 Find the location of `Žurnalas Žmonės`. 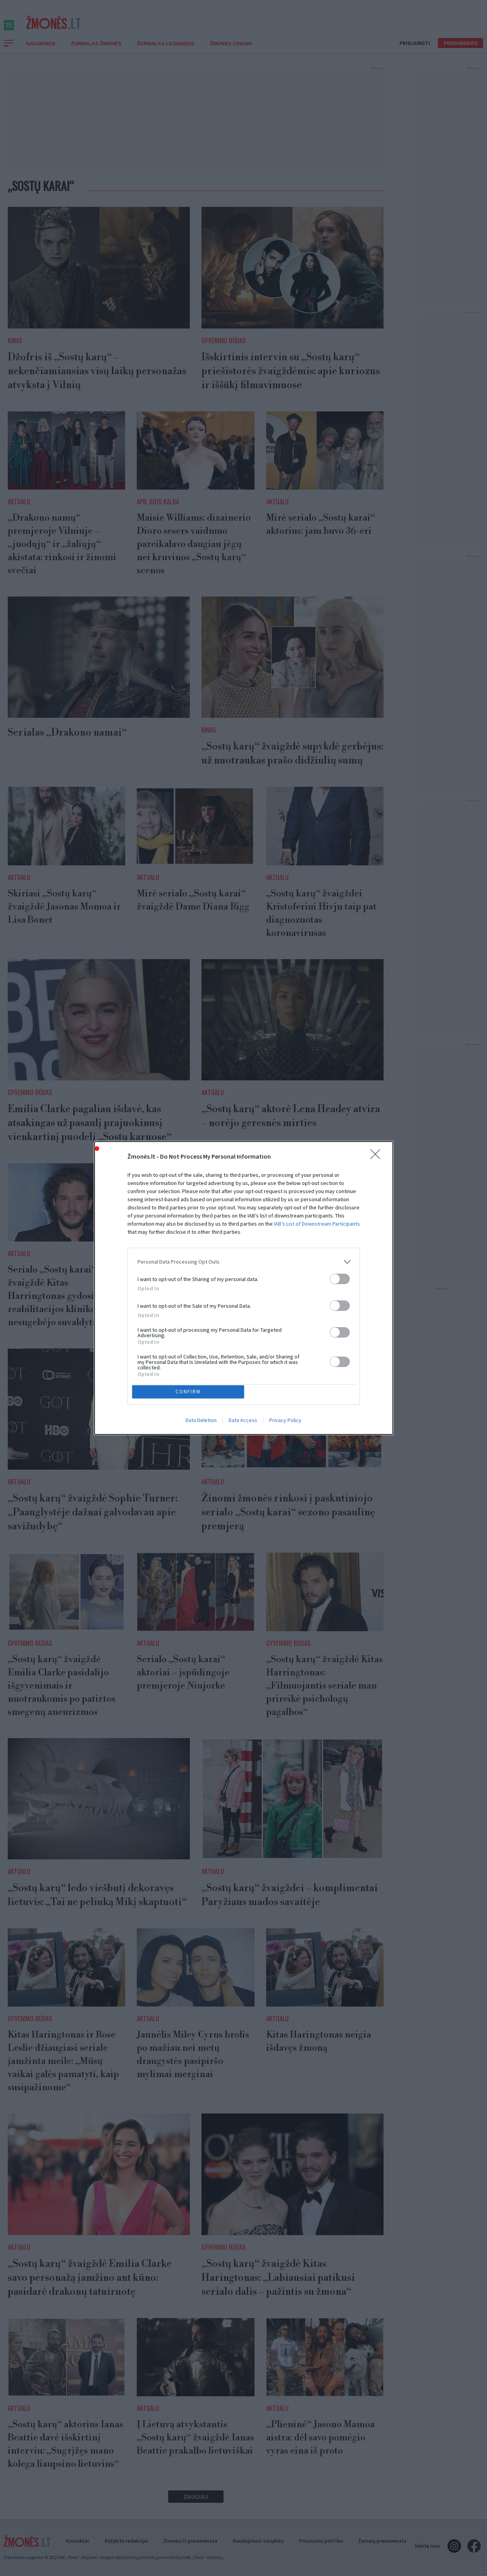

Žurnalas Žmonės is located at coordinates (96, 52).